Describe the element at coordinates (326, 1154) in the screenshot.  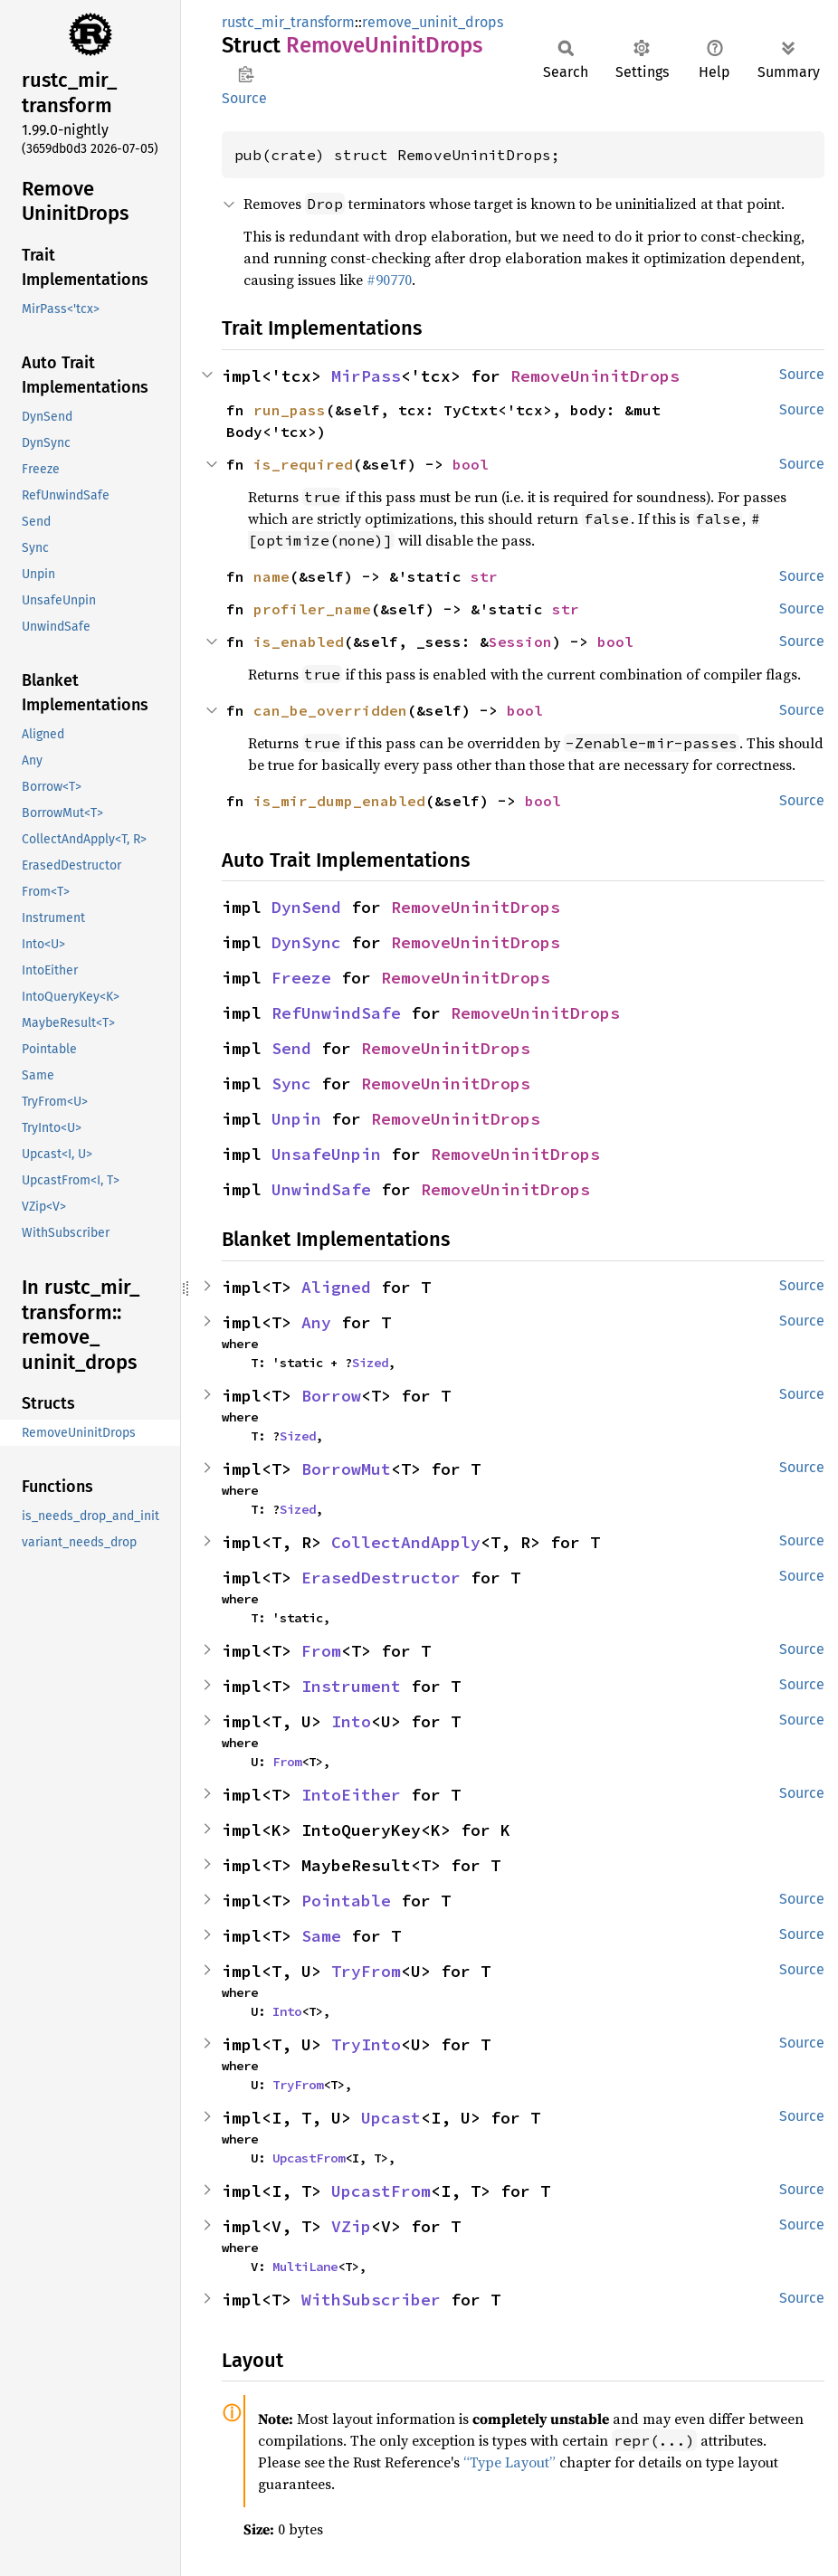
I see `UnsafeUnpin` at that location.